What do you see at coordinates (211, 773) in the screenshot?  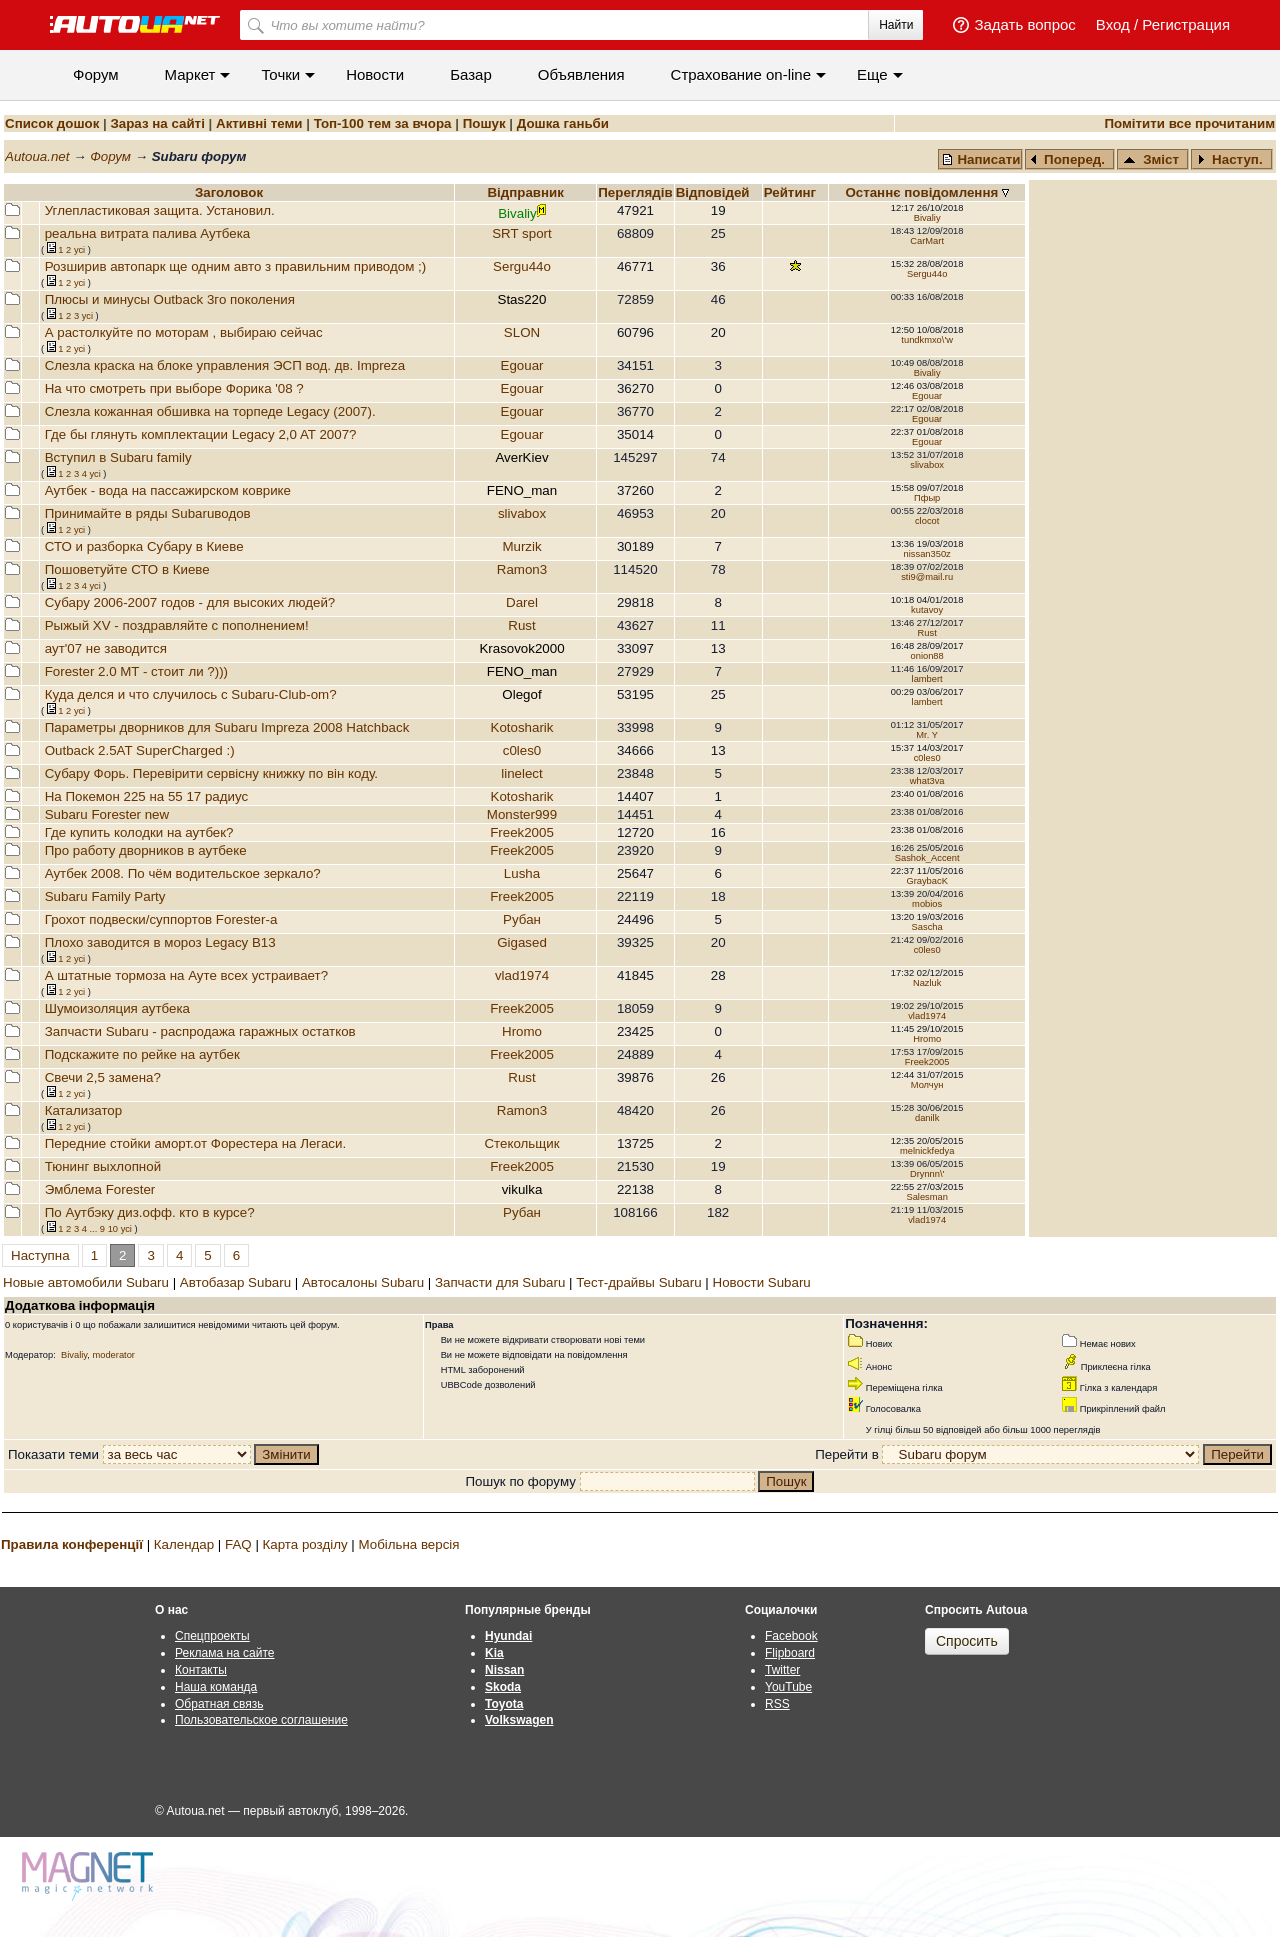 I see `Субару Форь. Перевірити сервісну книжку по він коду.` at bounding box center [211, 773].